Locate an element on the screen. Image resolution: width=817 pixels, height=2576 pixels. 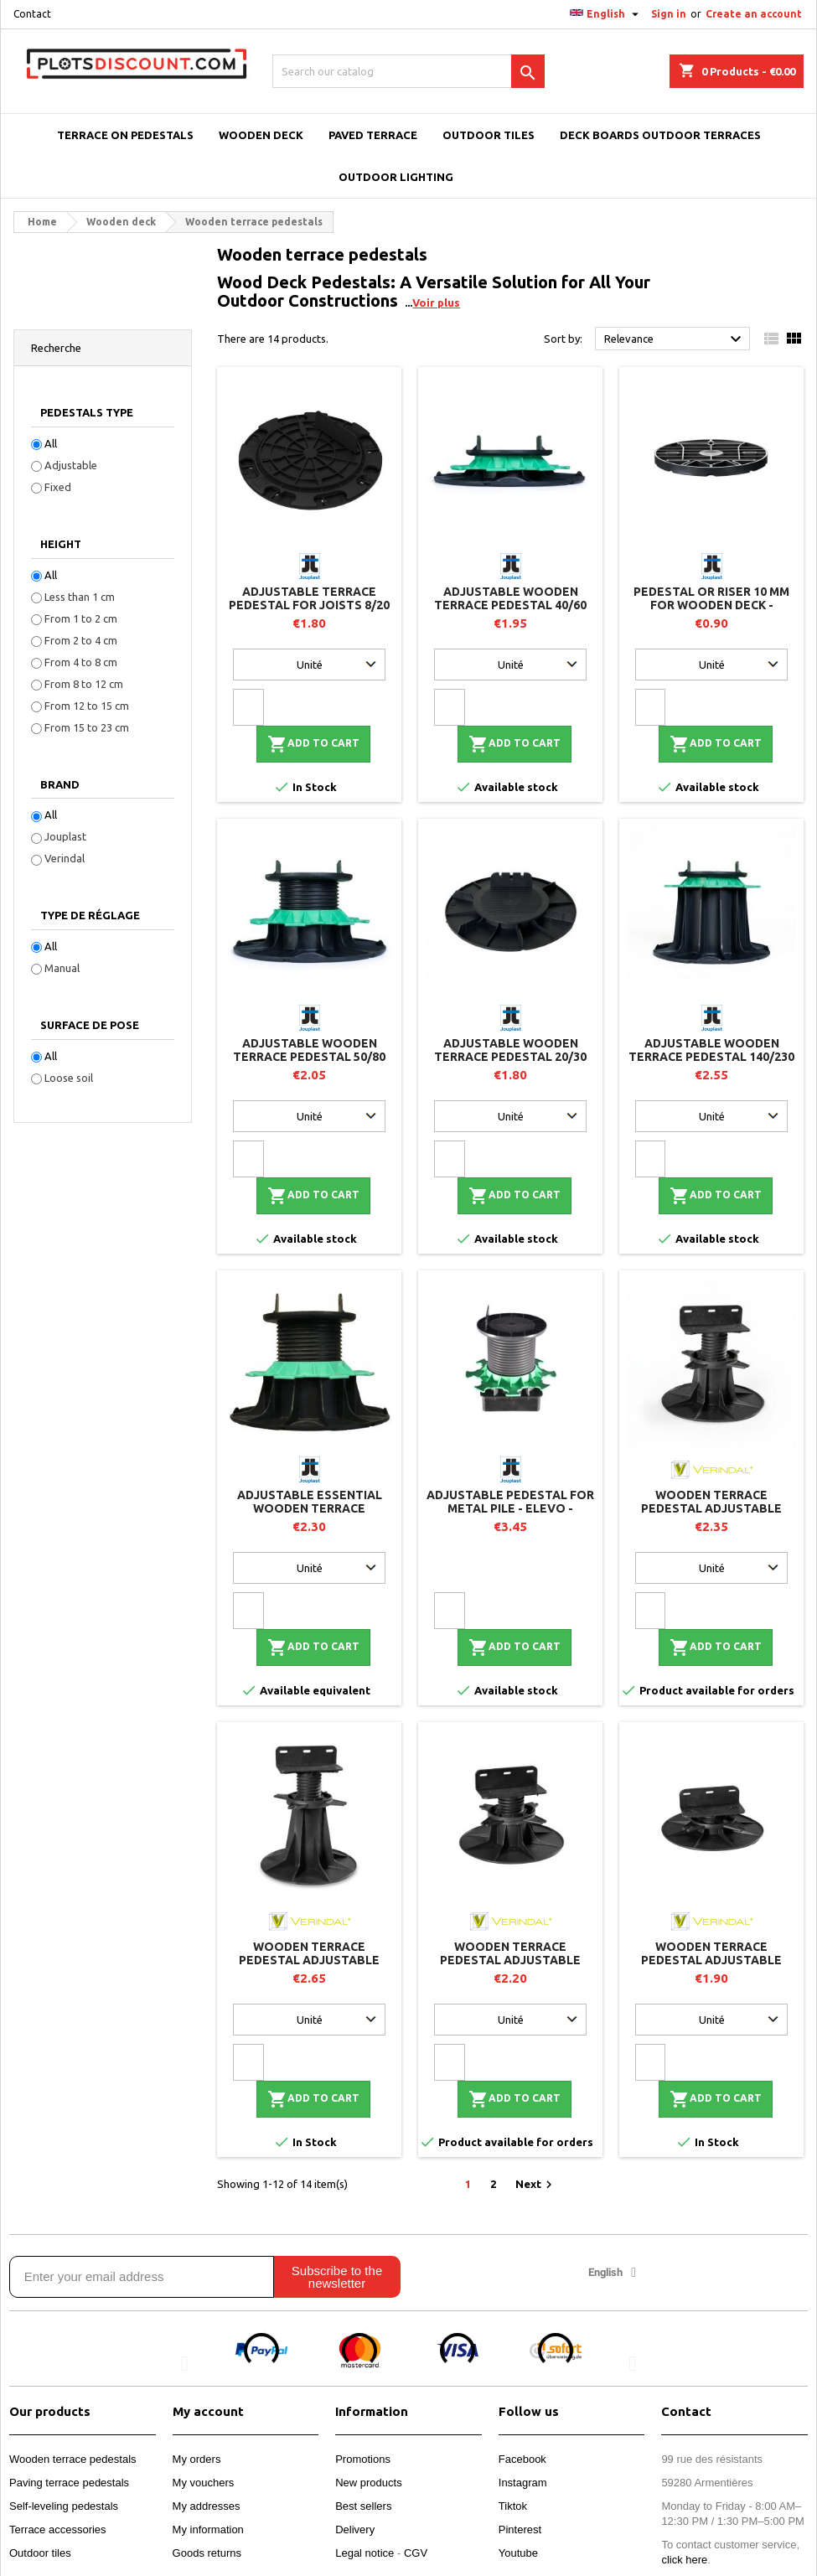
Wooden terrace pedestals is located at coordinates (73, 2459).